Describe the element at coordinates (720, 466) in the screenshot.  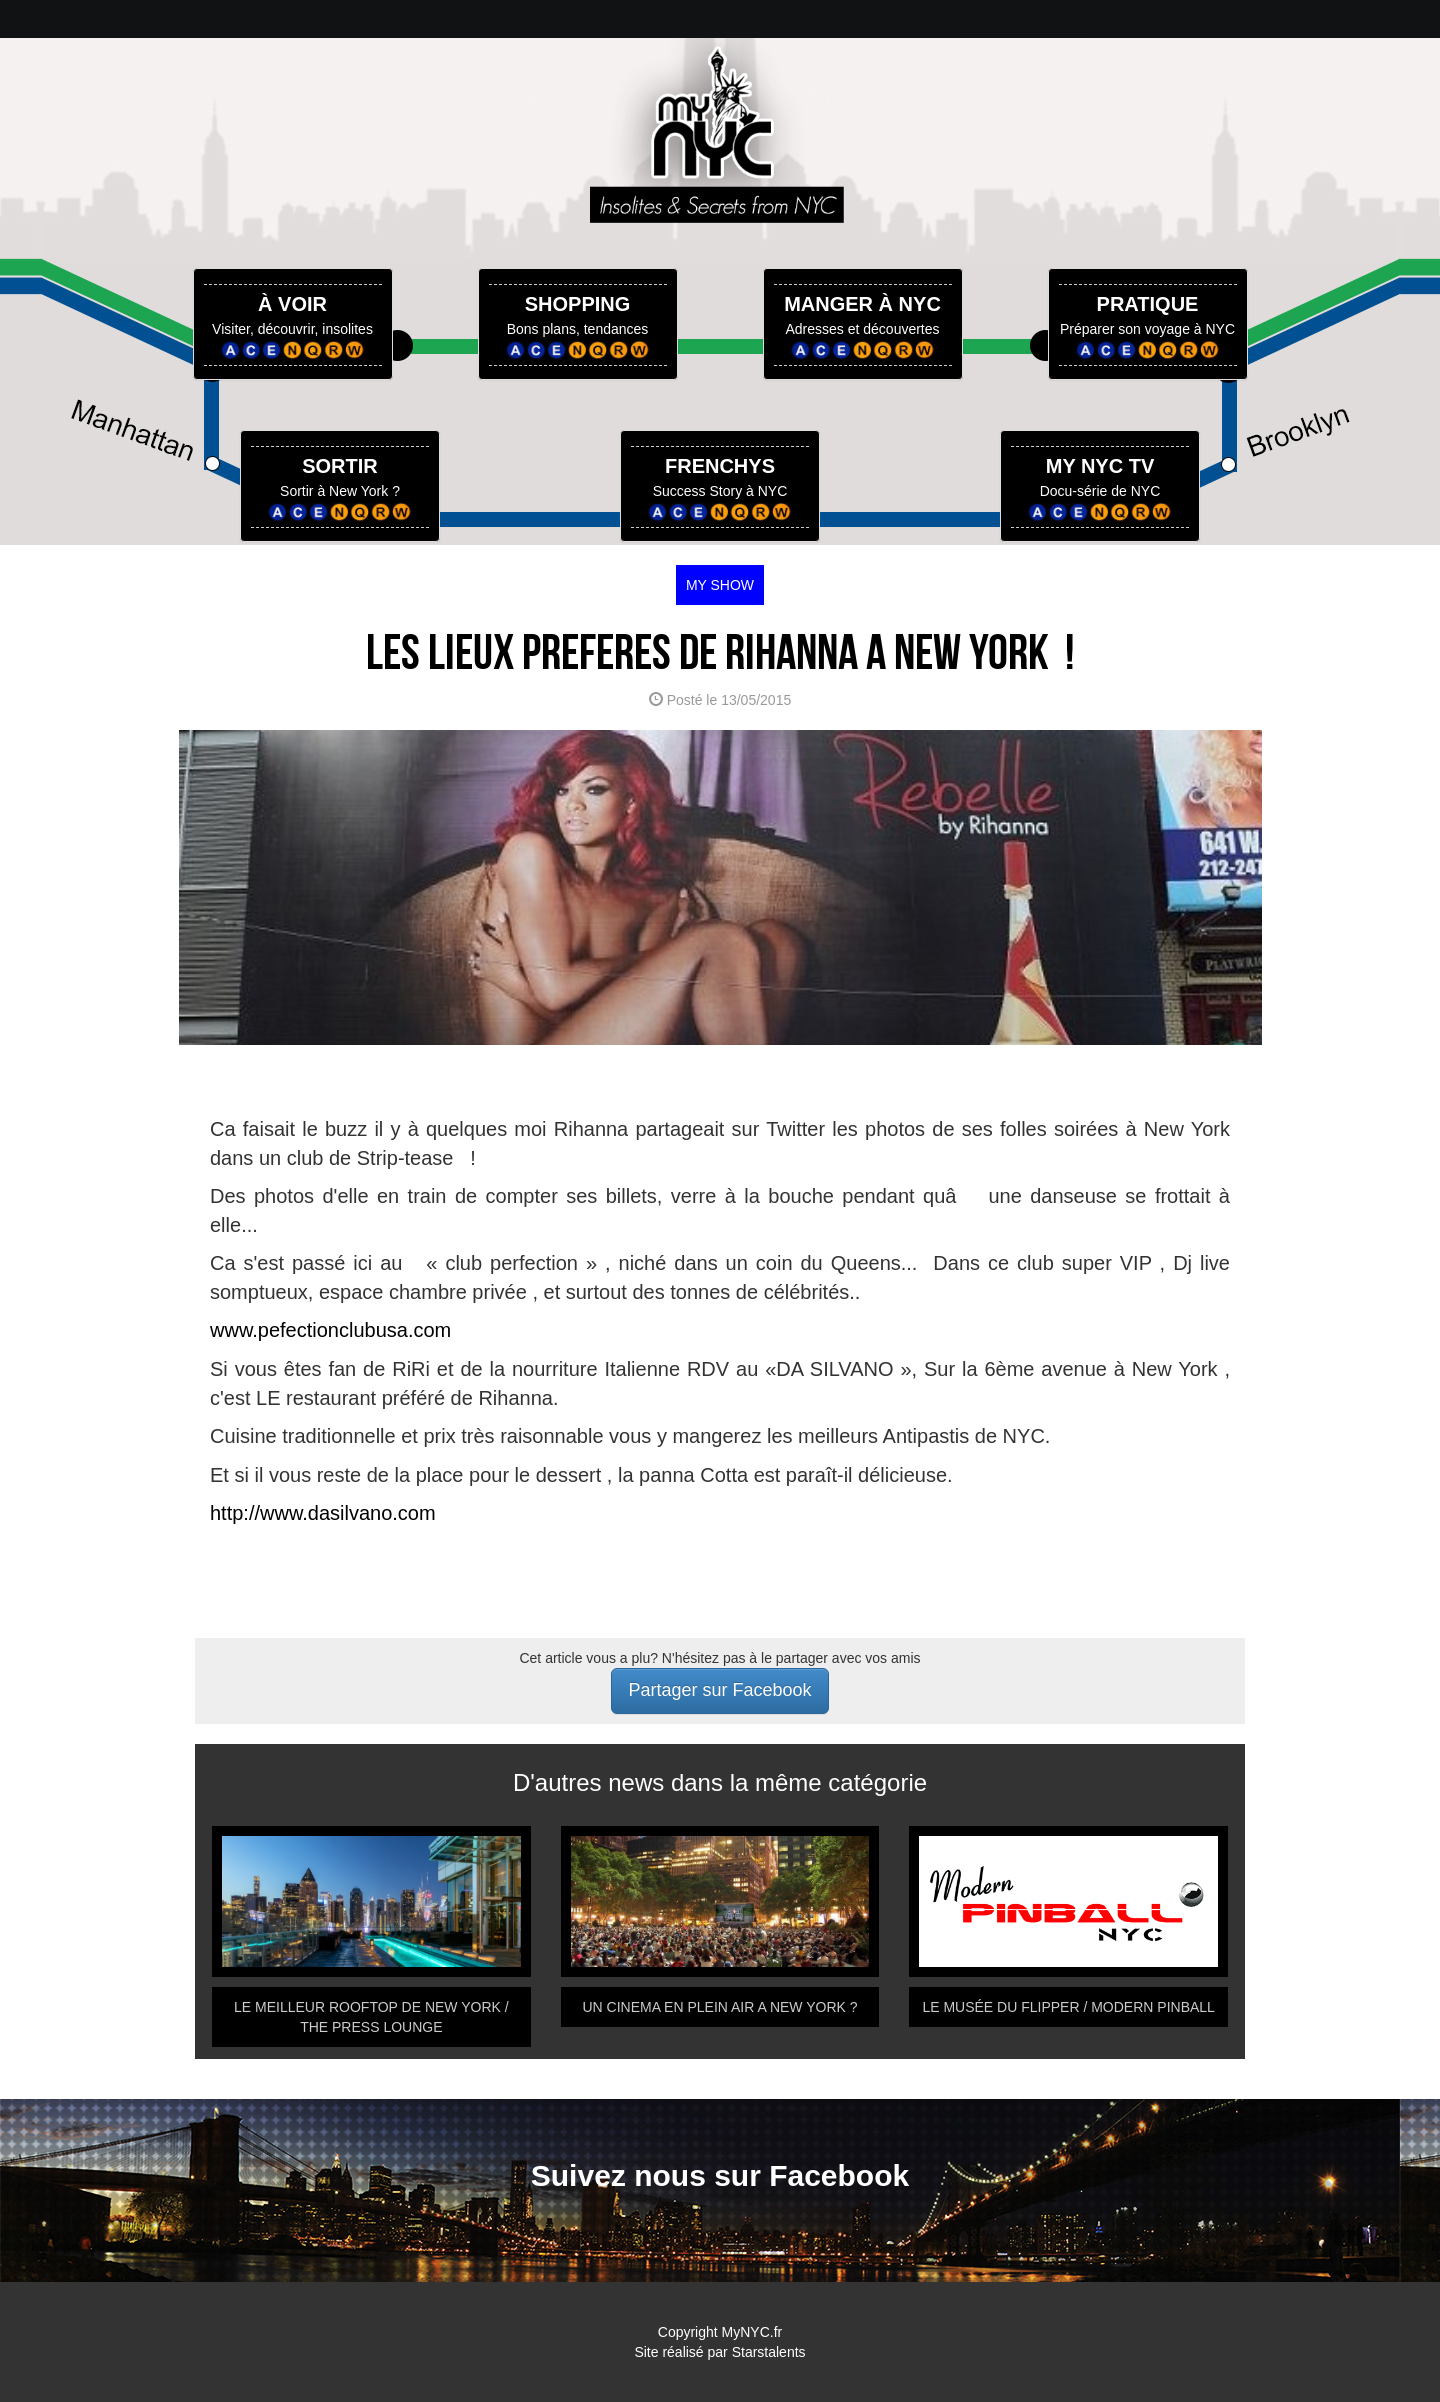
I see `FRENCHYS` at that location.